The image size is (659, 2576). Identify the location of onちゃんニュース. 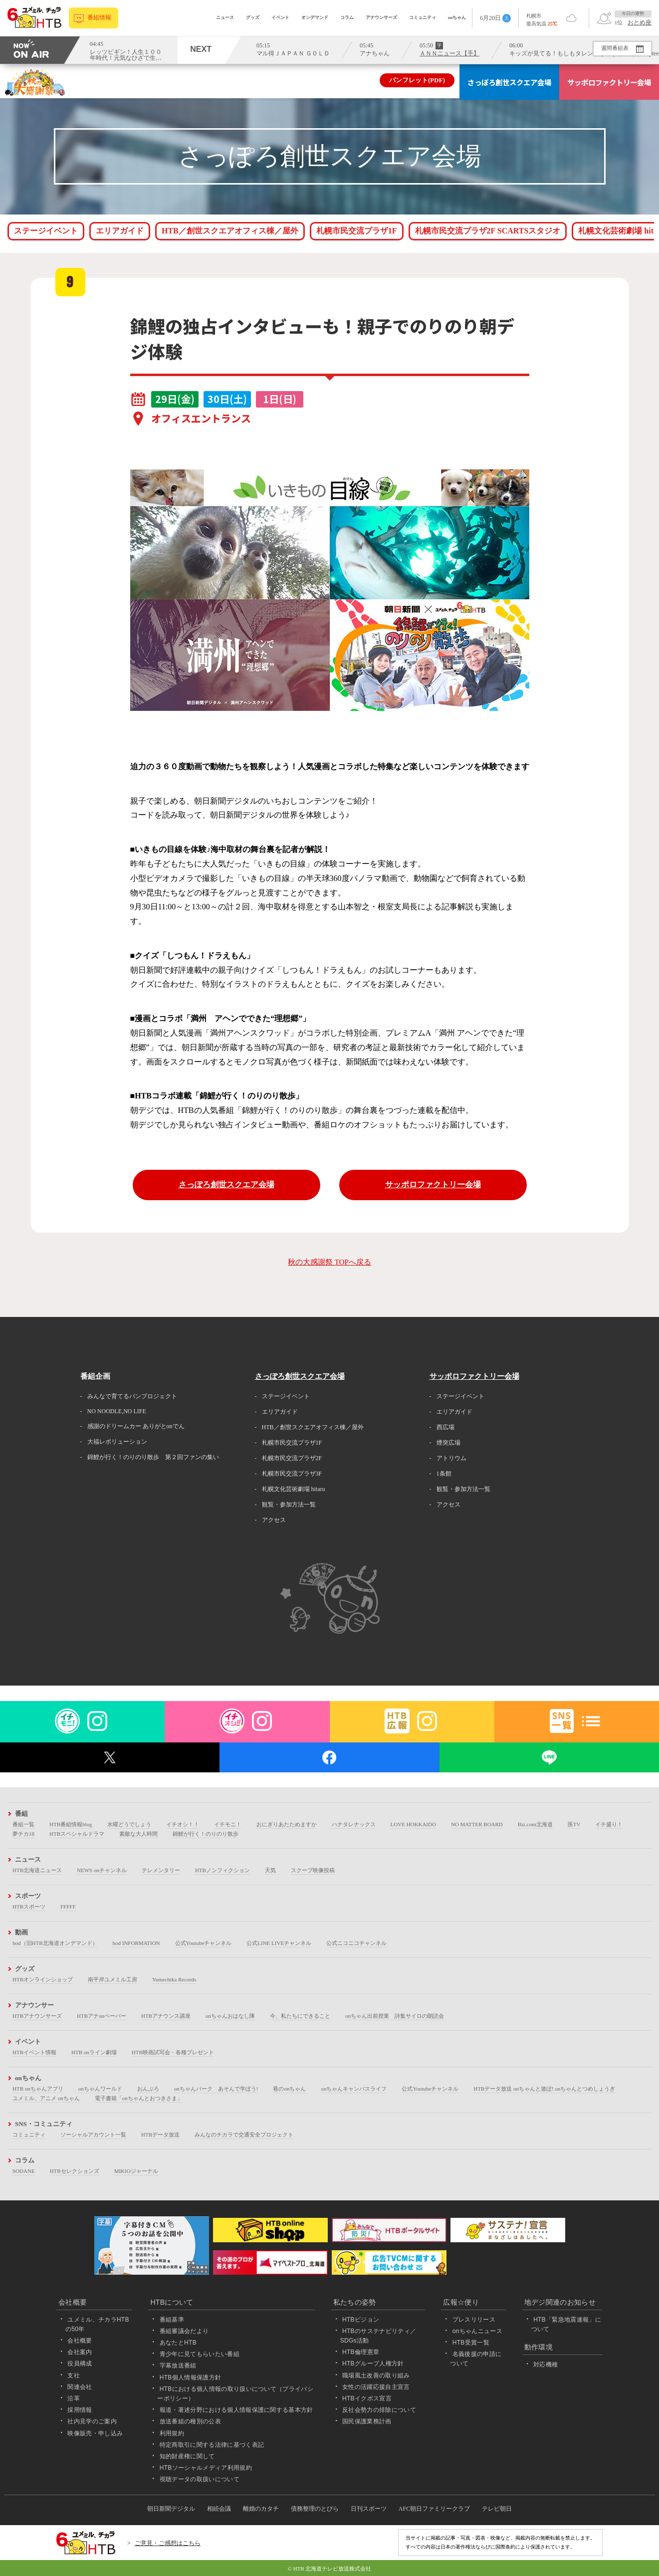
(477, 2331).